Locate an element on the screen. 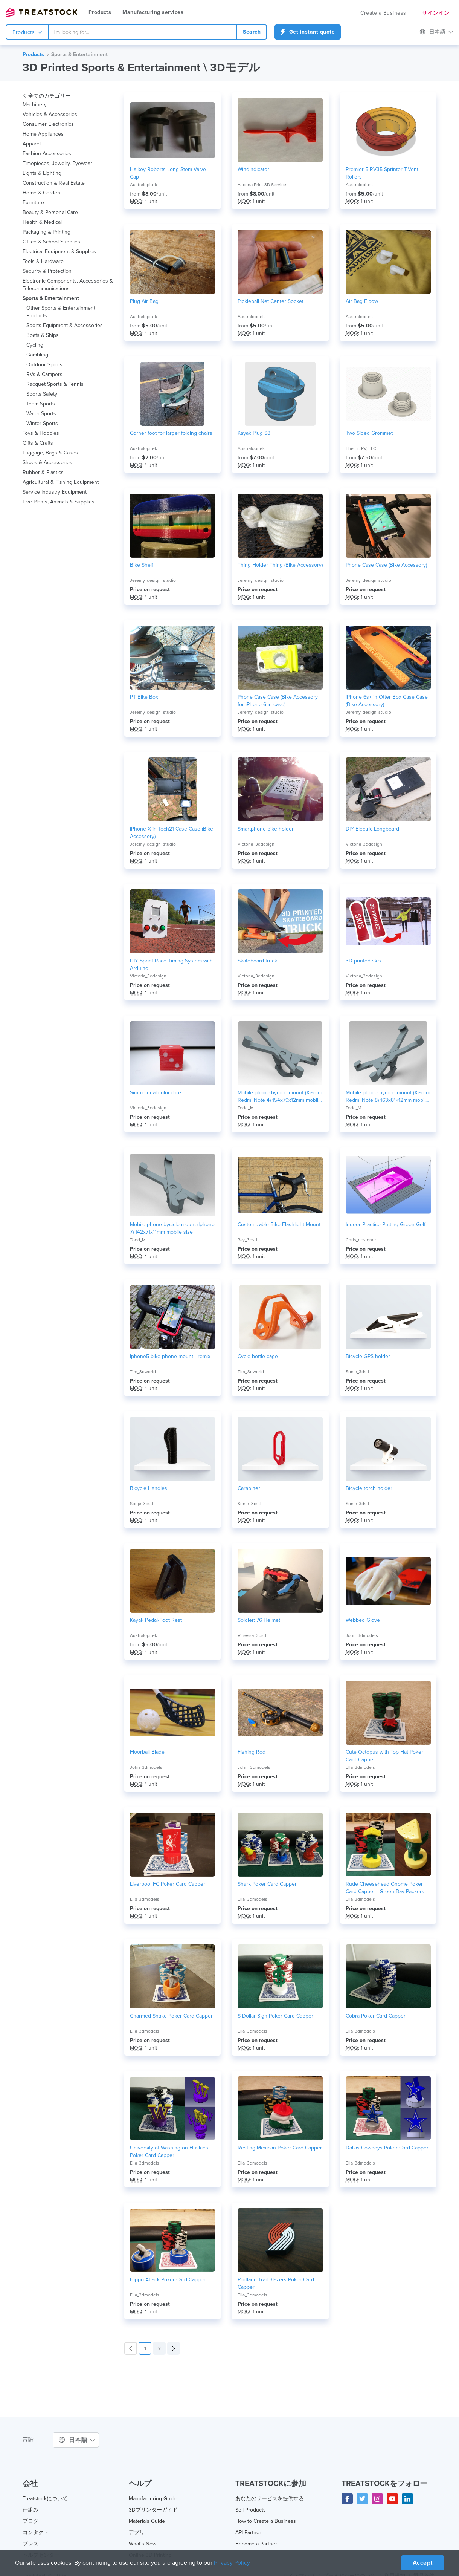 Image resolution: width=459 pixels, height=2576 pixels. Simple dual color dice is located at coordinates (155, 1093).